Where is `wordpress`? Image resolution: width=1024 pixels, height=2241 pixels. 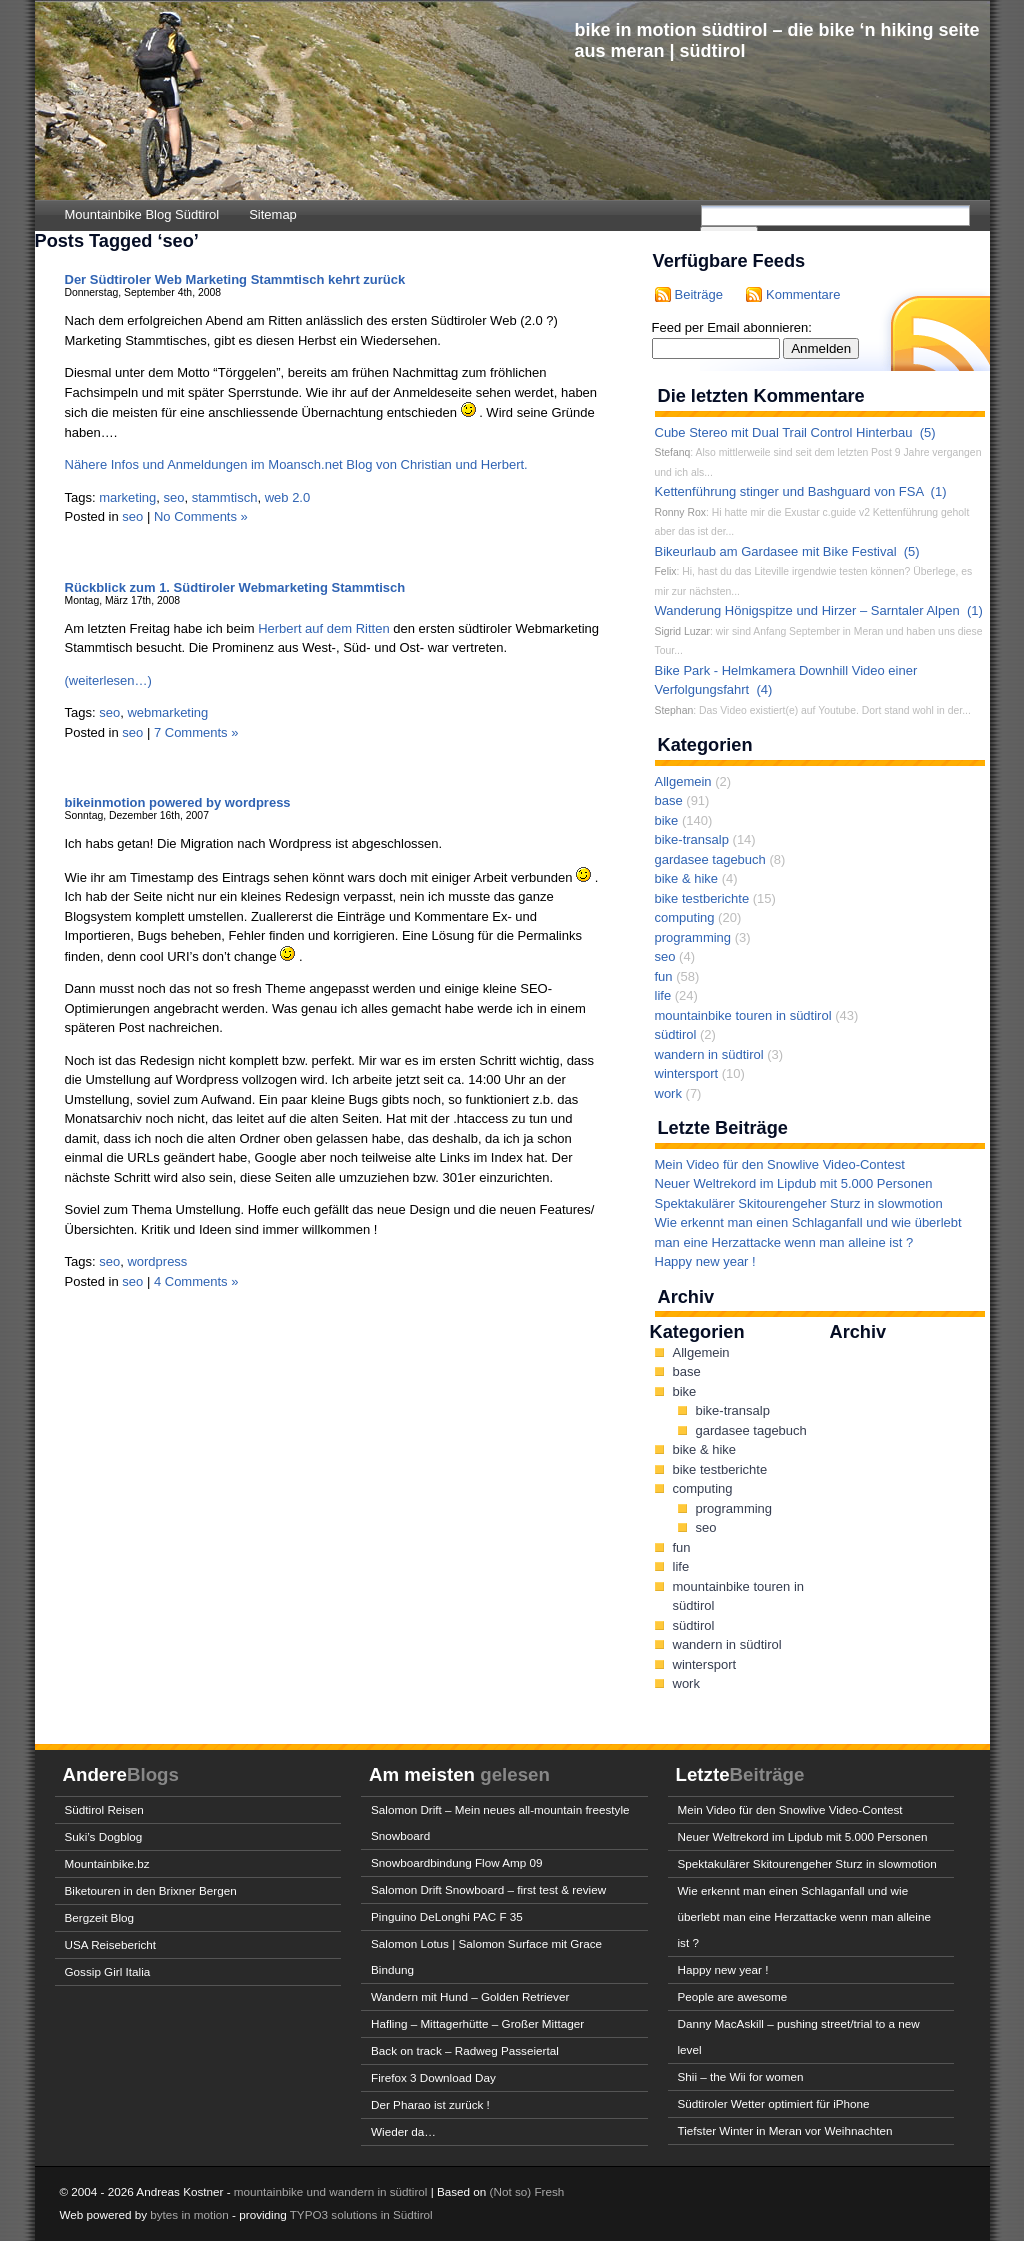 wordpress is located at coordinates (157, 1261).